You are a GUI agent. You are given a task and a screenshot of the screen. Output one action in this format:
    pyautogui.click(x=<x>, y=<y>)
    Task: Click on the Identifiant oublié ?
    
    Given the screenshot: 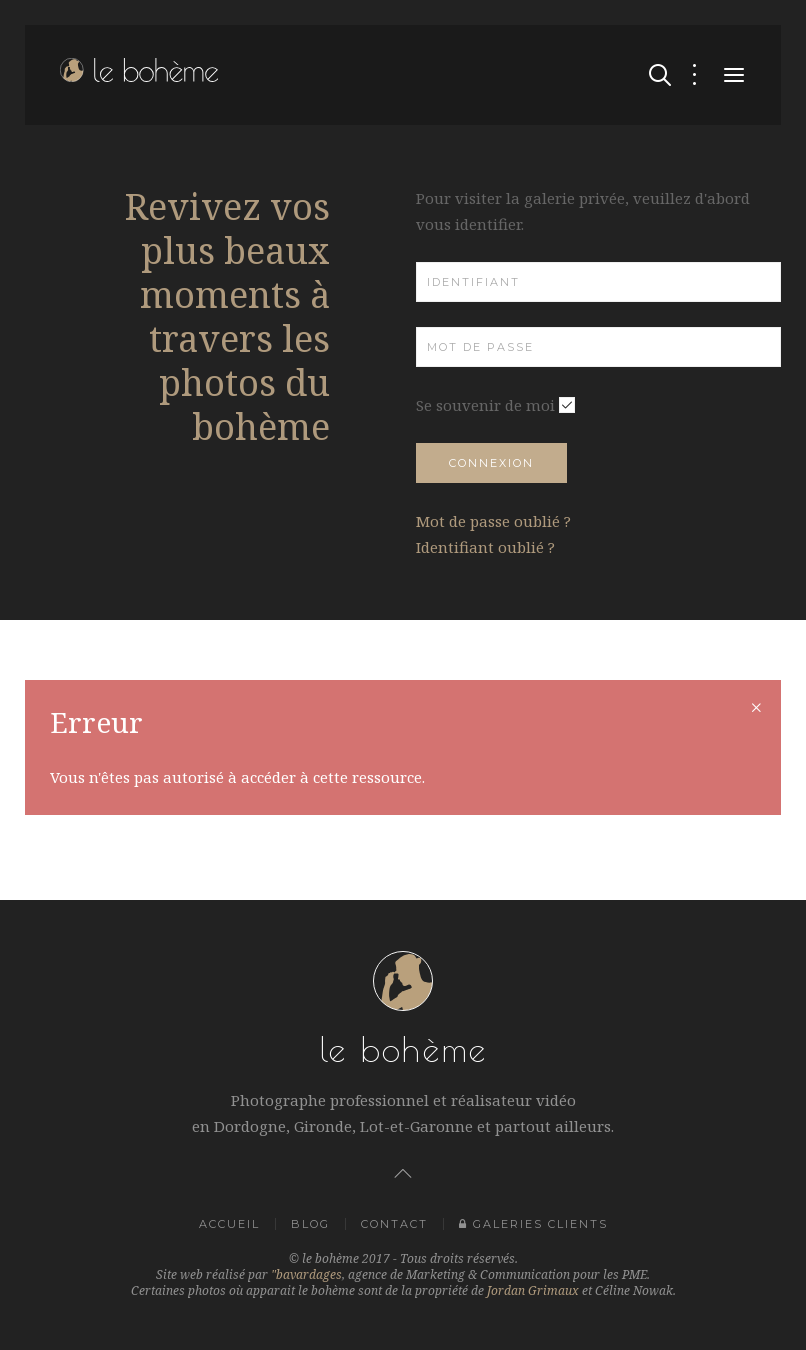 What is the action you would take?
    pyautogui.click(x=485, y=547)
    